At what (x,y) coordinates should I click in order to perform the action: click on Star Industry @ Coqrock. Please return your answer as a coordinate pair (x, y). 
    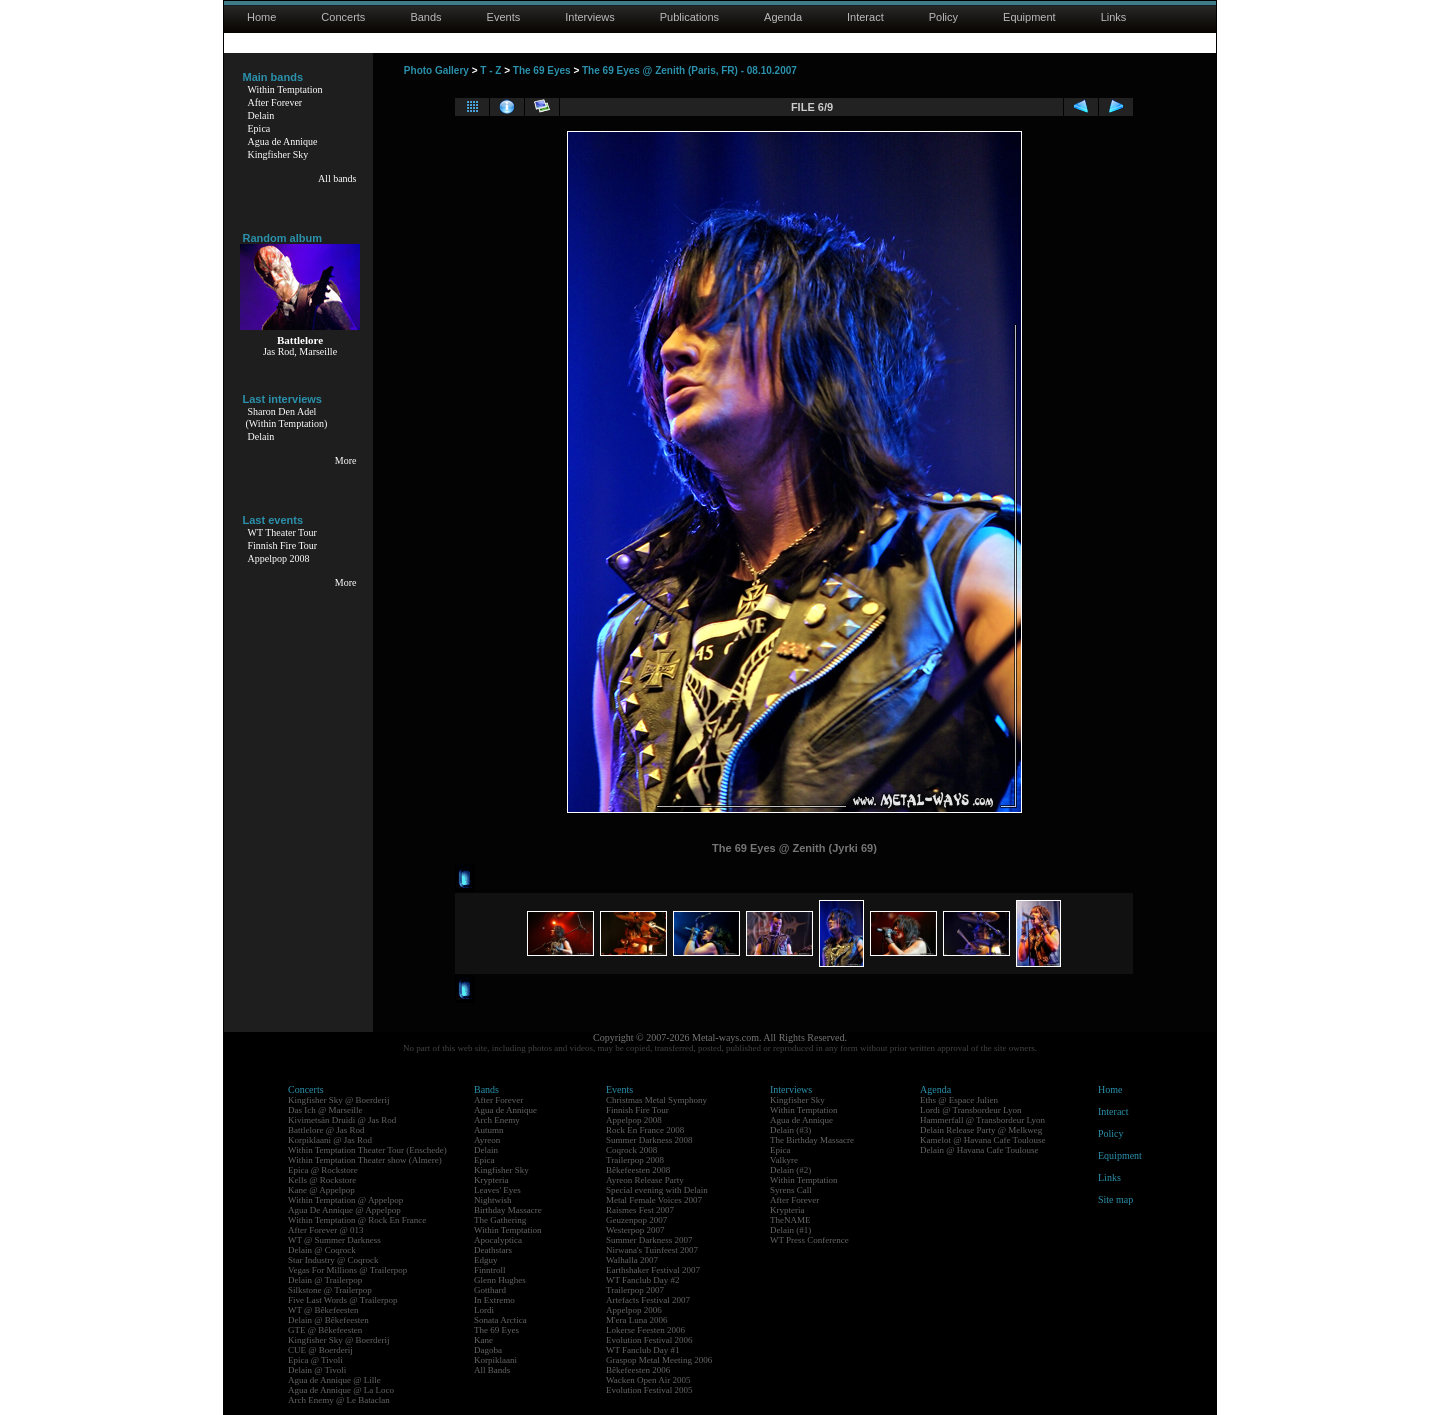
    Looking at the image, I should click on (333, 1260).